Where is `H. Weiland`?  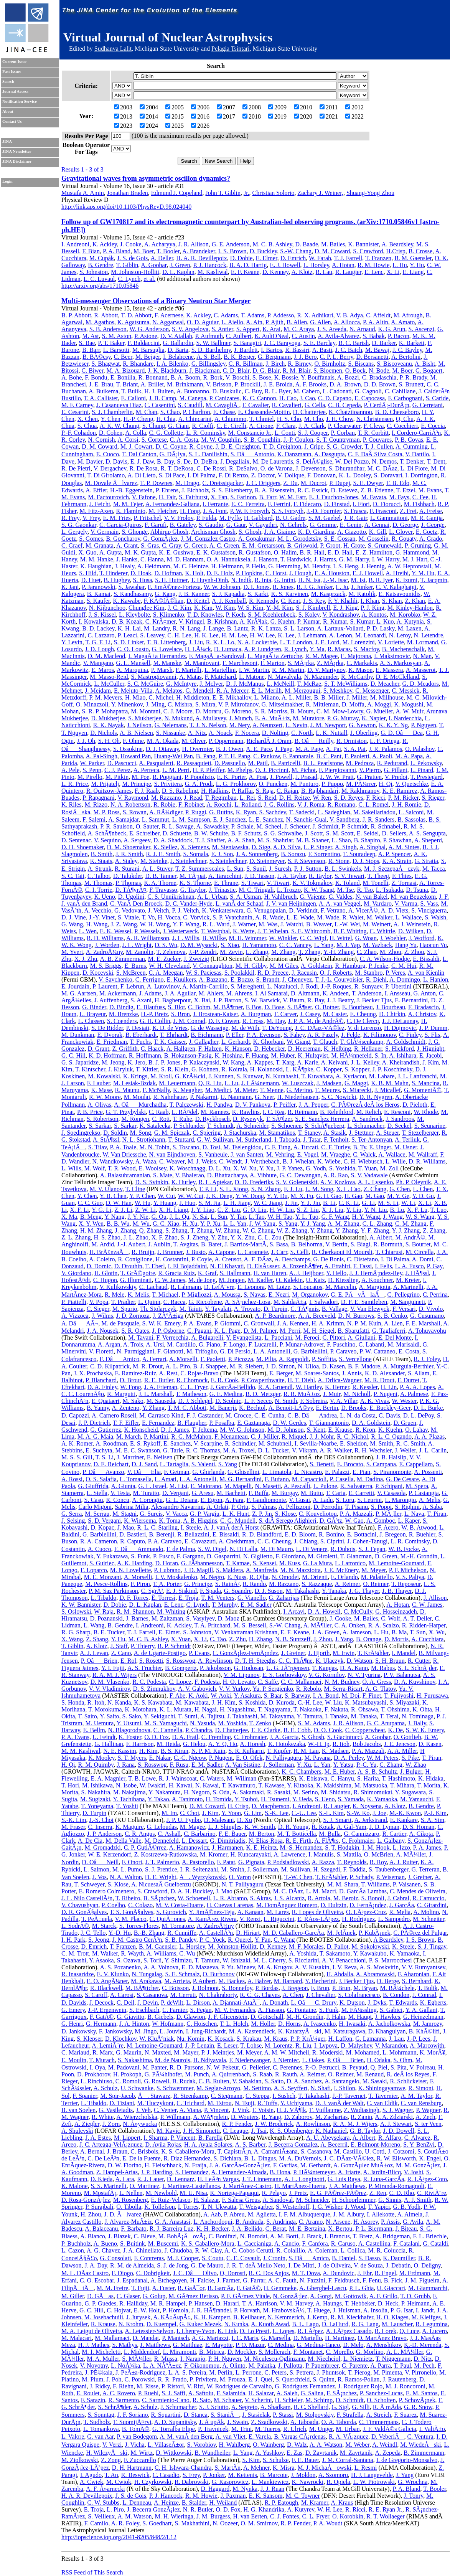
H. Weiland is located at coordinates (223, 2502).